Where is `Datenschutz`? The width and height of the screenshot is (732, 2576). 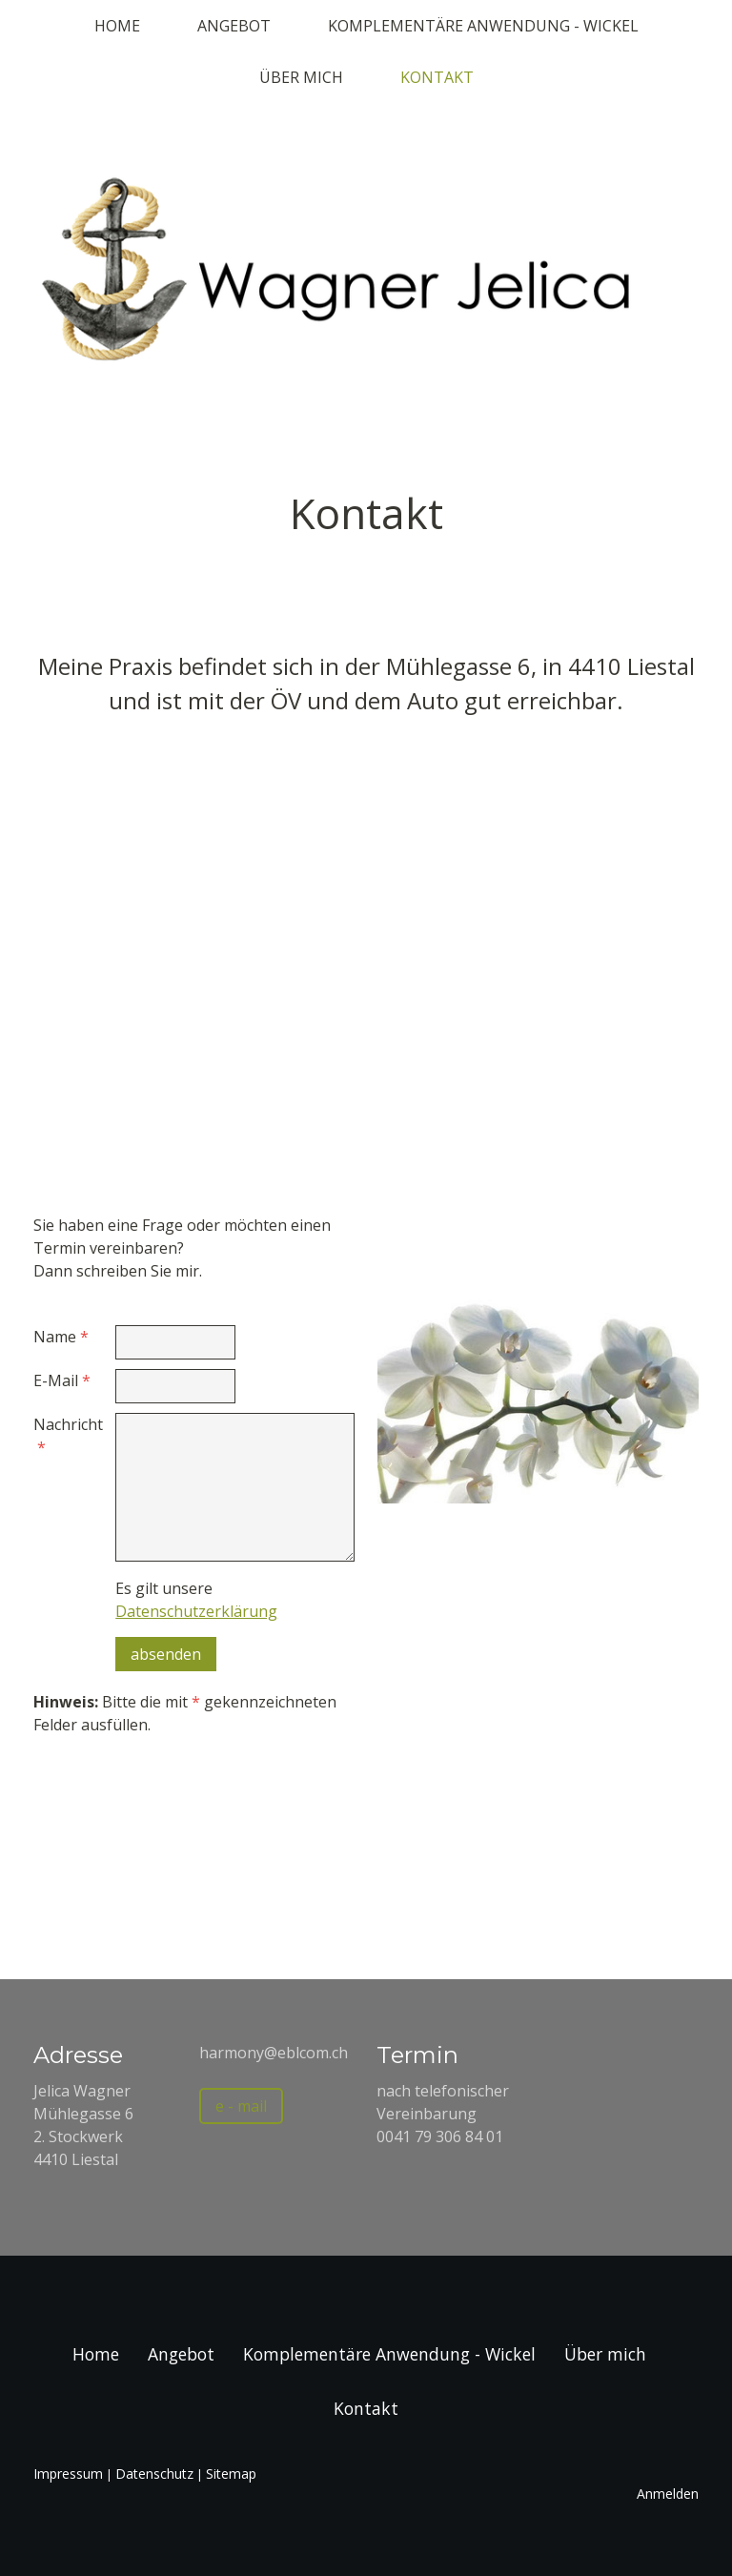 Datenschutz is located at coordinates (154, 2473).